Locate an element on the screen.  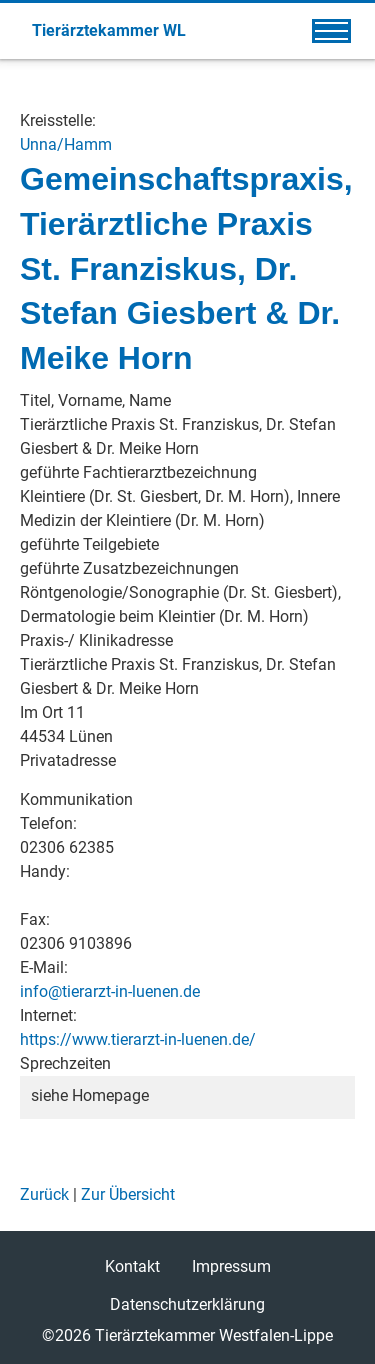
https://www.tierarzt-in-luenen.de/ is located at coordinates (138, 1039).